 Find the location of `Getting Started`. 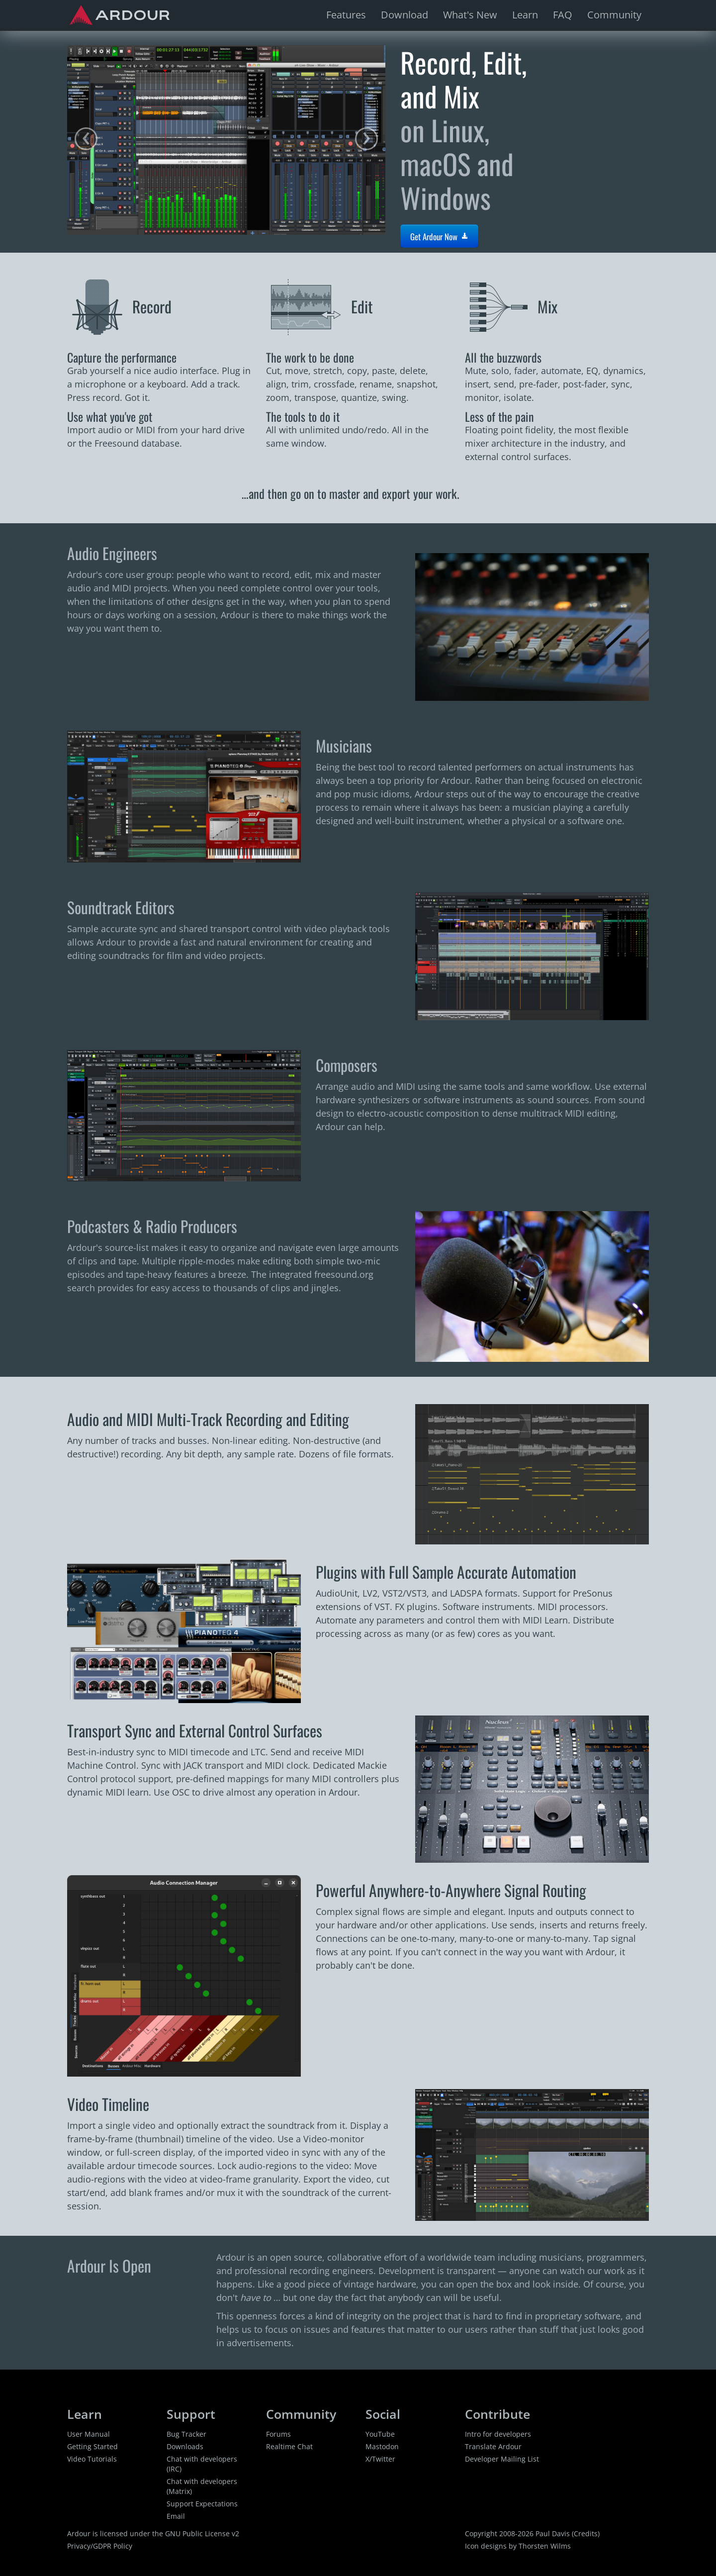

Getting Started is located at coordinates (92, 2446).